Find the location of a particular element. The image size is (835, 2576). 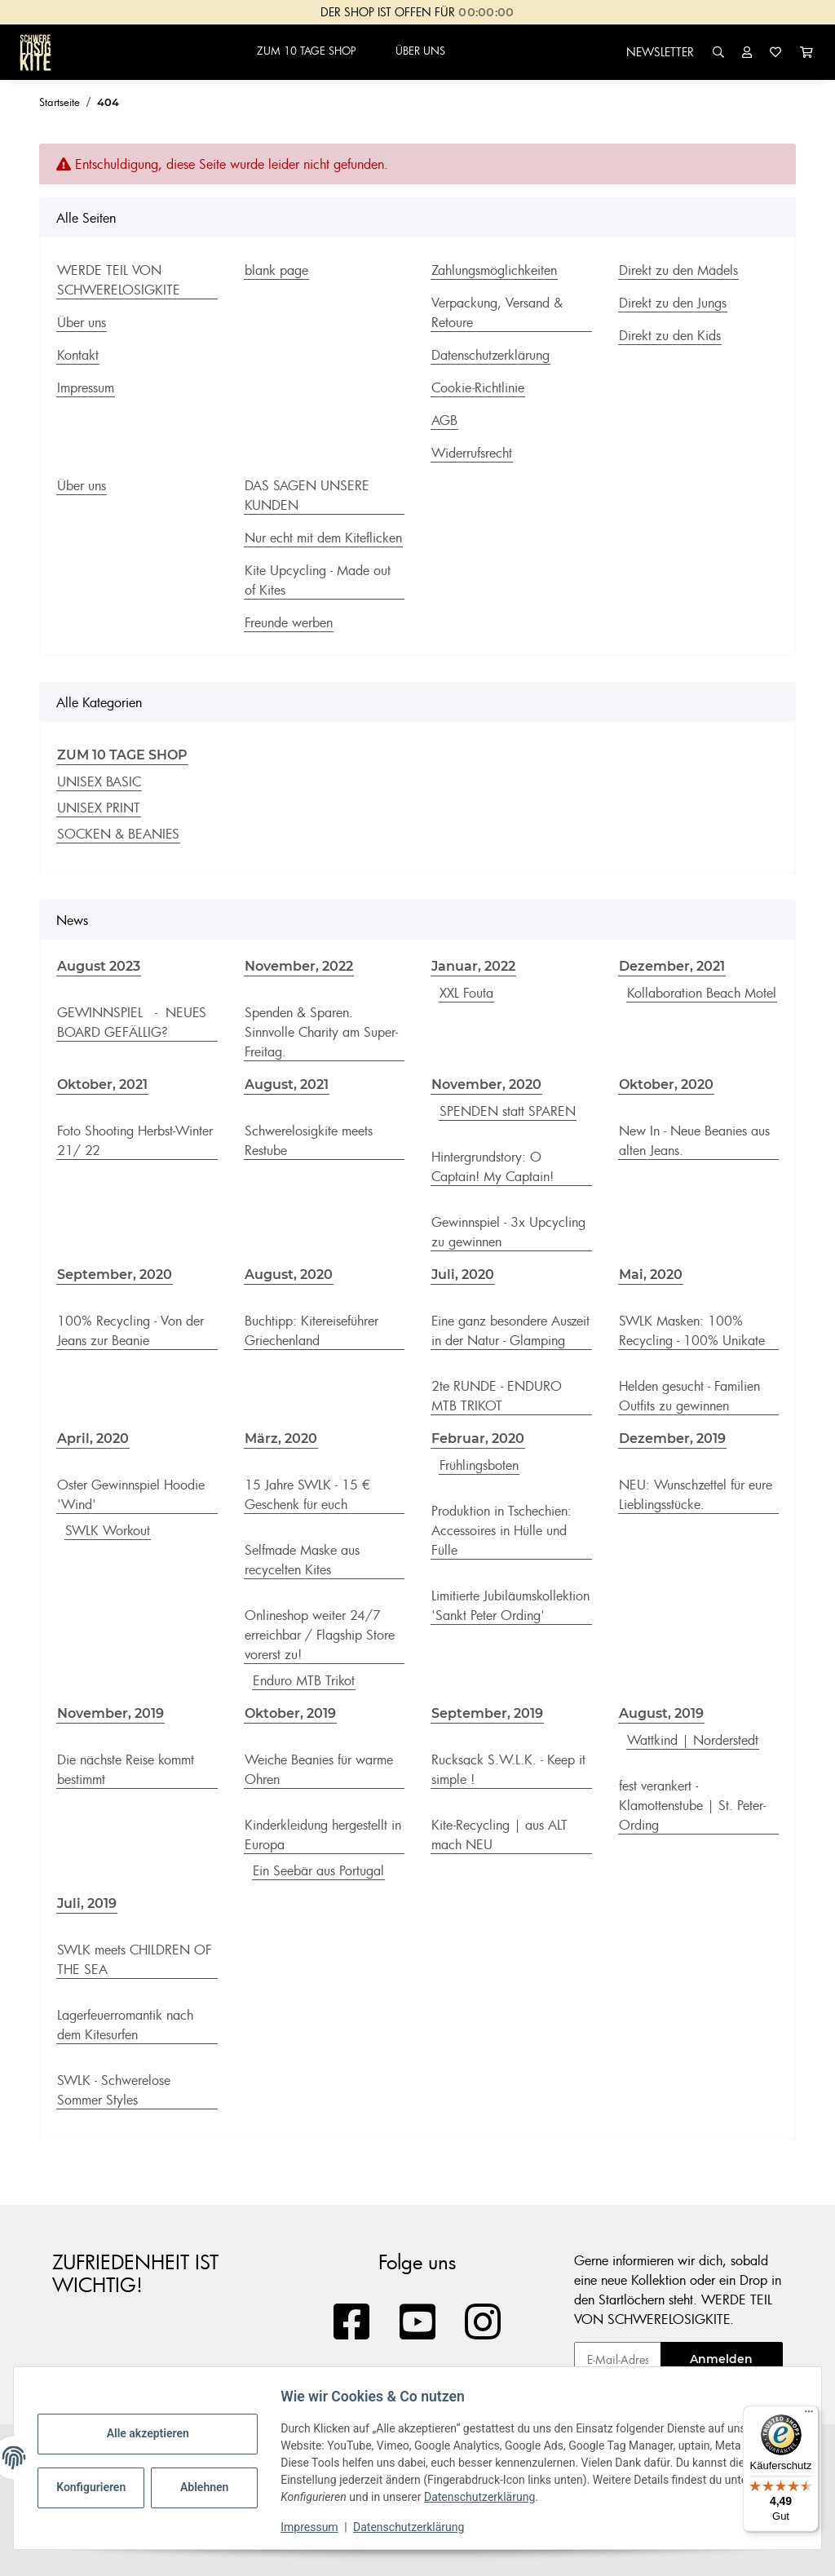

Kite Upcycling - Made out of Kites is located at coordinates (318, 580).